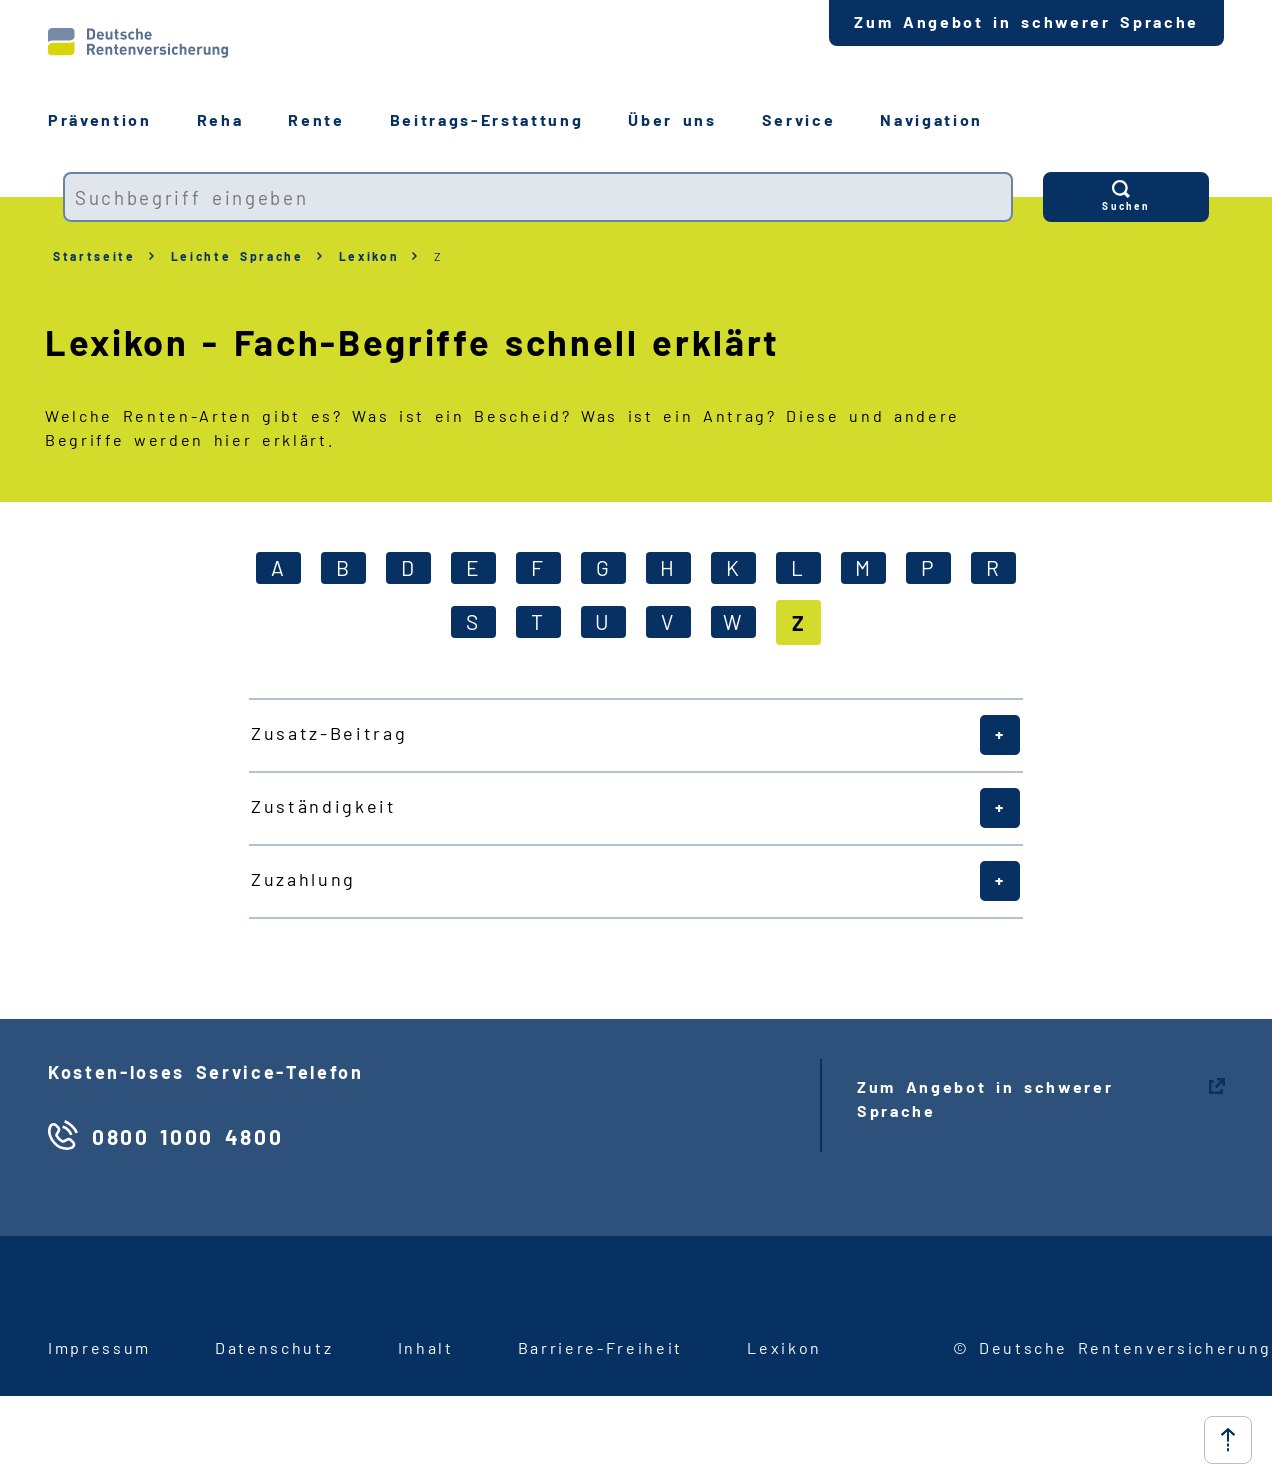 The image size is (1272, 1484). What do you see at coordinates (316, 119) in the screenshot?
I see `Rente` at bounding box center [316, 119].